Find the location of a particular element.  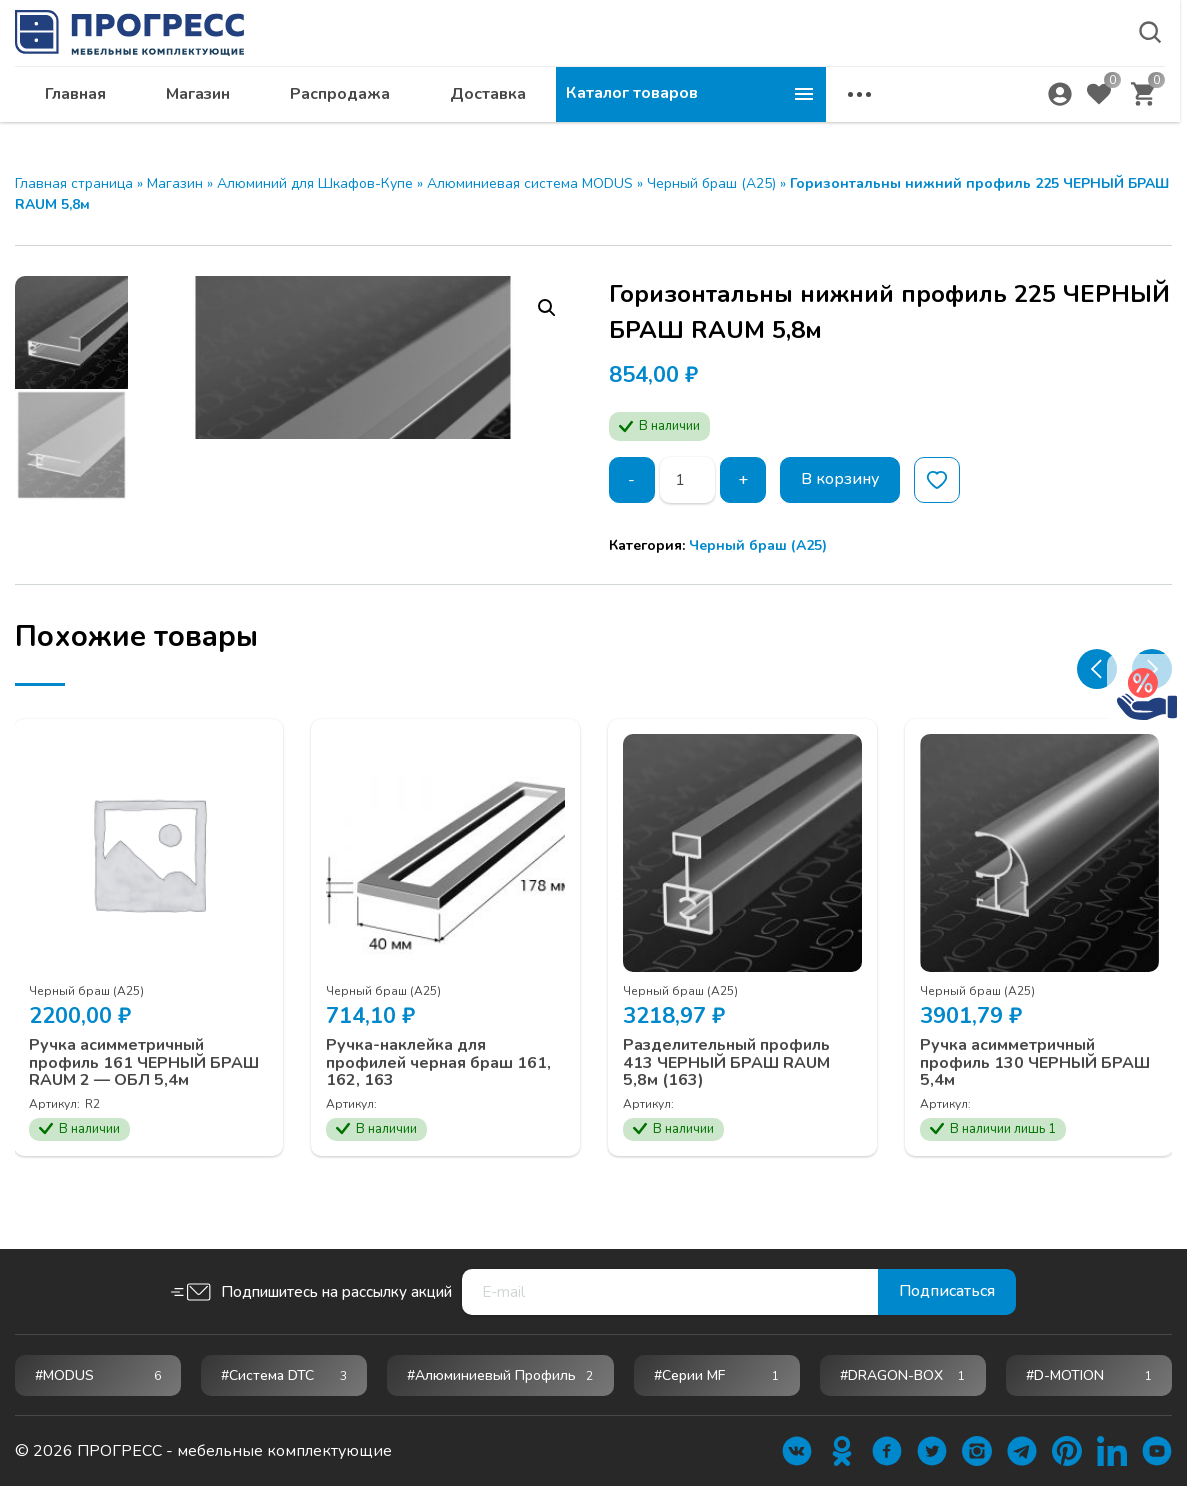

Ручка асимметричный профиль 130 ЧЕРНЫЙ БРАШ 5,4м is located at coordinates (1036, 1097).